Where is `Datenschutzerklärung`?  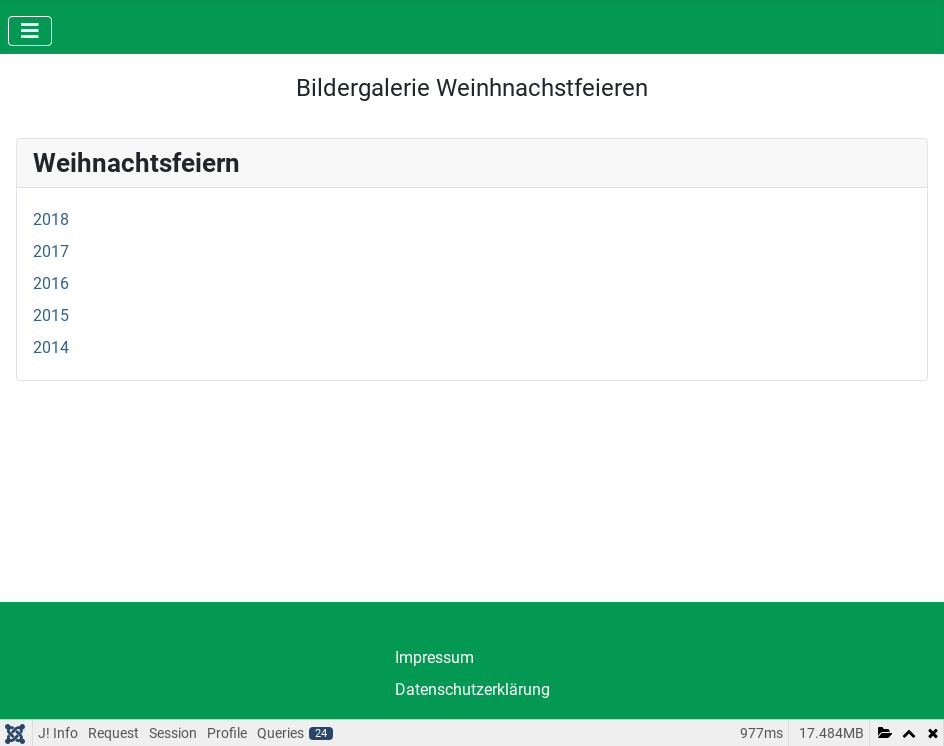
Datenschutzerklärung is located at coordinates (472, 689).